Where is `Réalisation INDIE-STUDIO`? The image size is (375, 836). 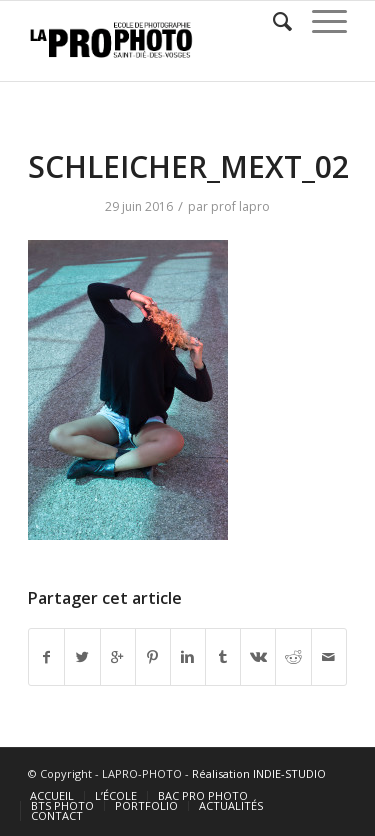
Réalisation INDIE-STUDIO is located at coordinates (259, 773).